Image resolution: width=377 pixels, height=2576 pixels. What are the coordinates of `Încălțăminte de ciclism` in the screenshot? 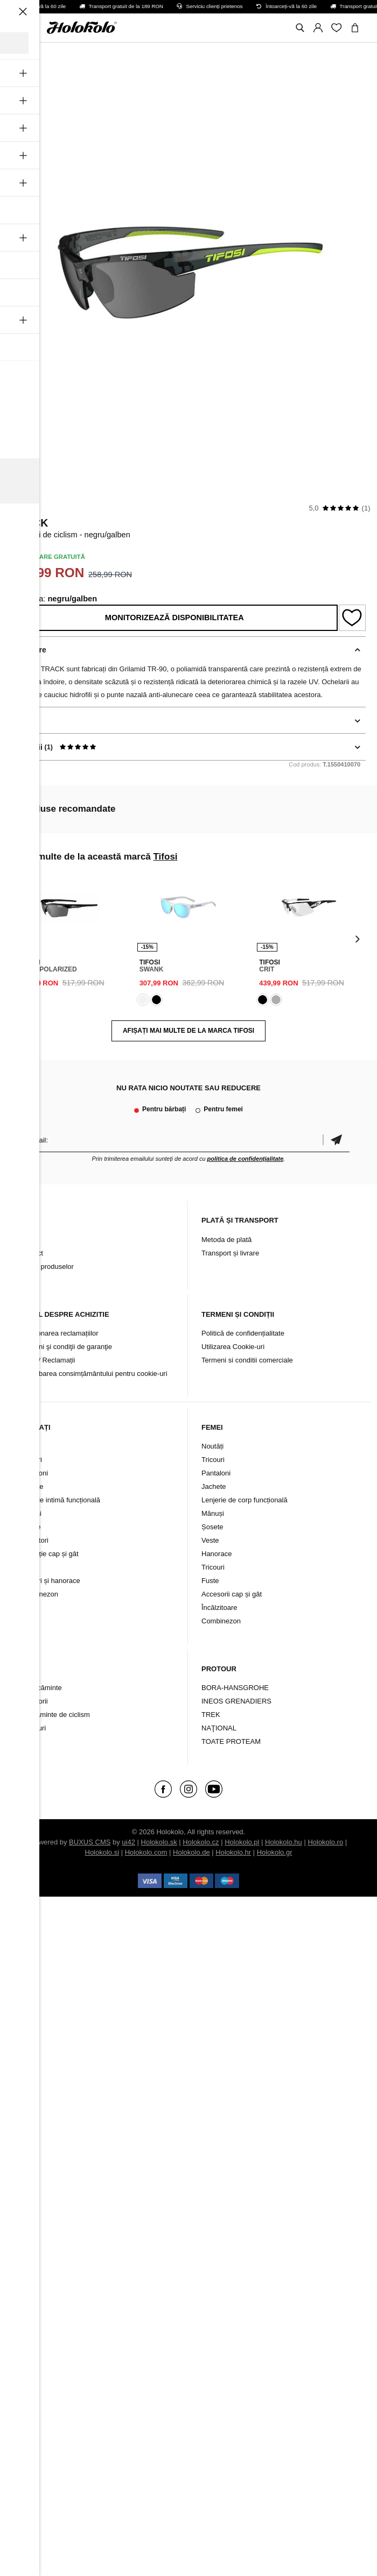 It's located at (54, 1715).